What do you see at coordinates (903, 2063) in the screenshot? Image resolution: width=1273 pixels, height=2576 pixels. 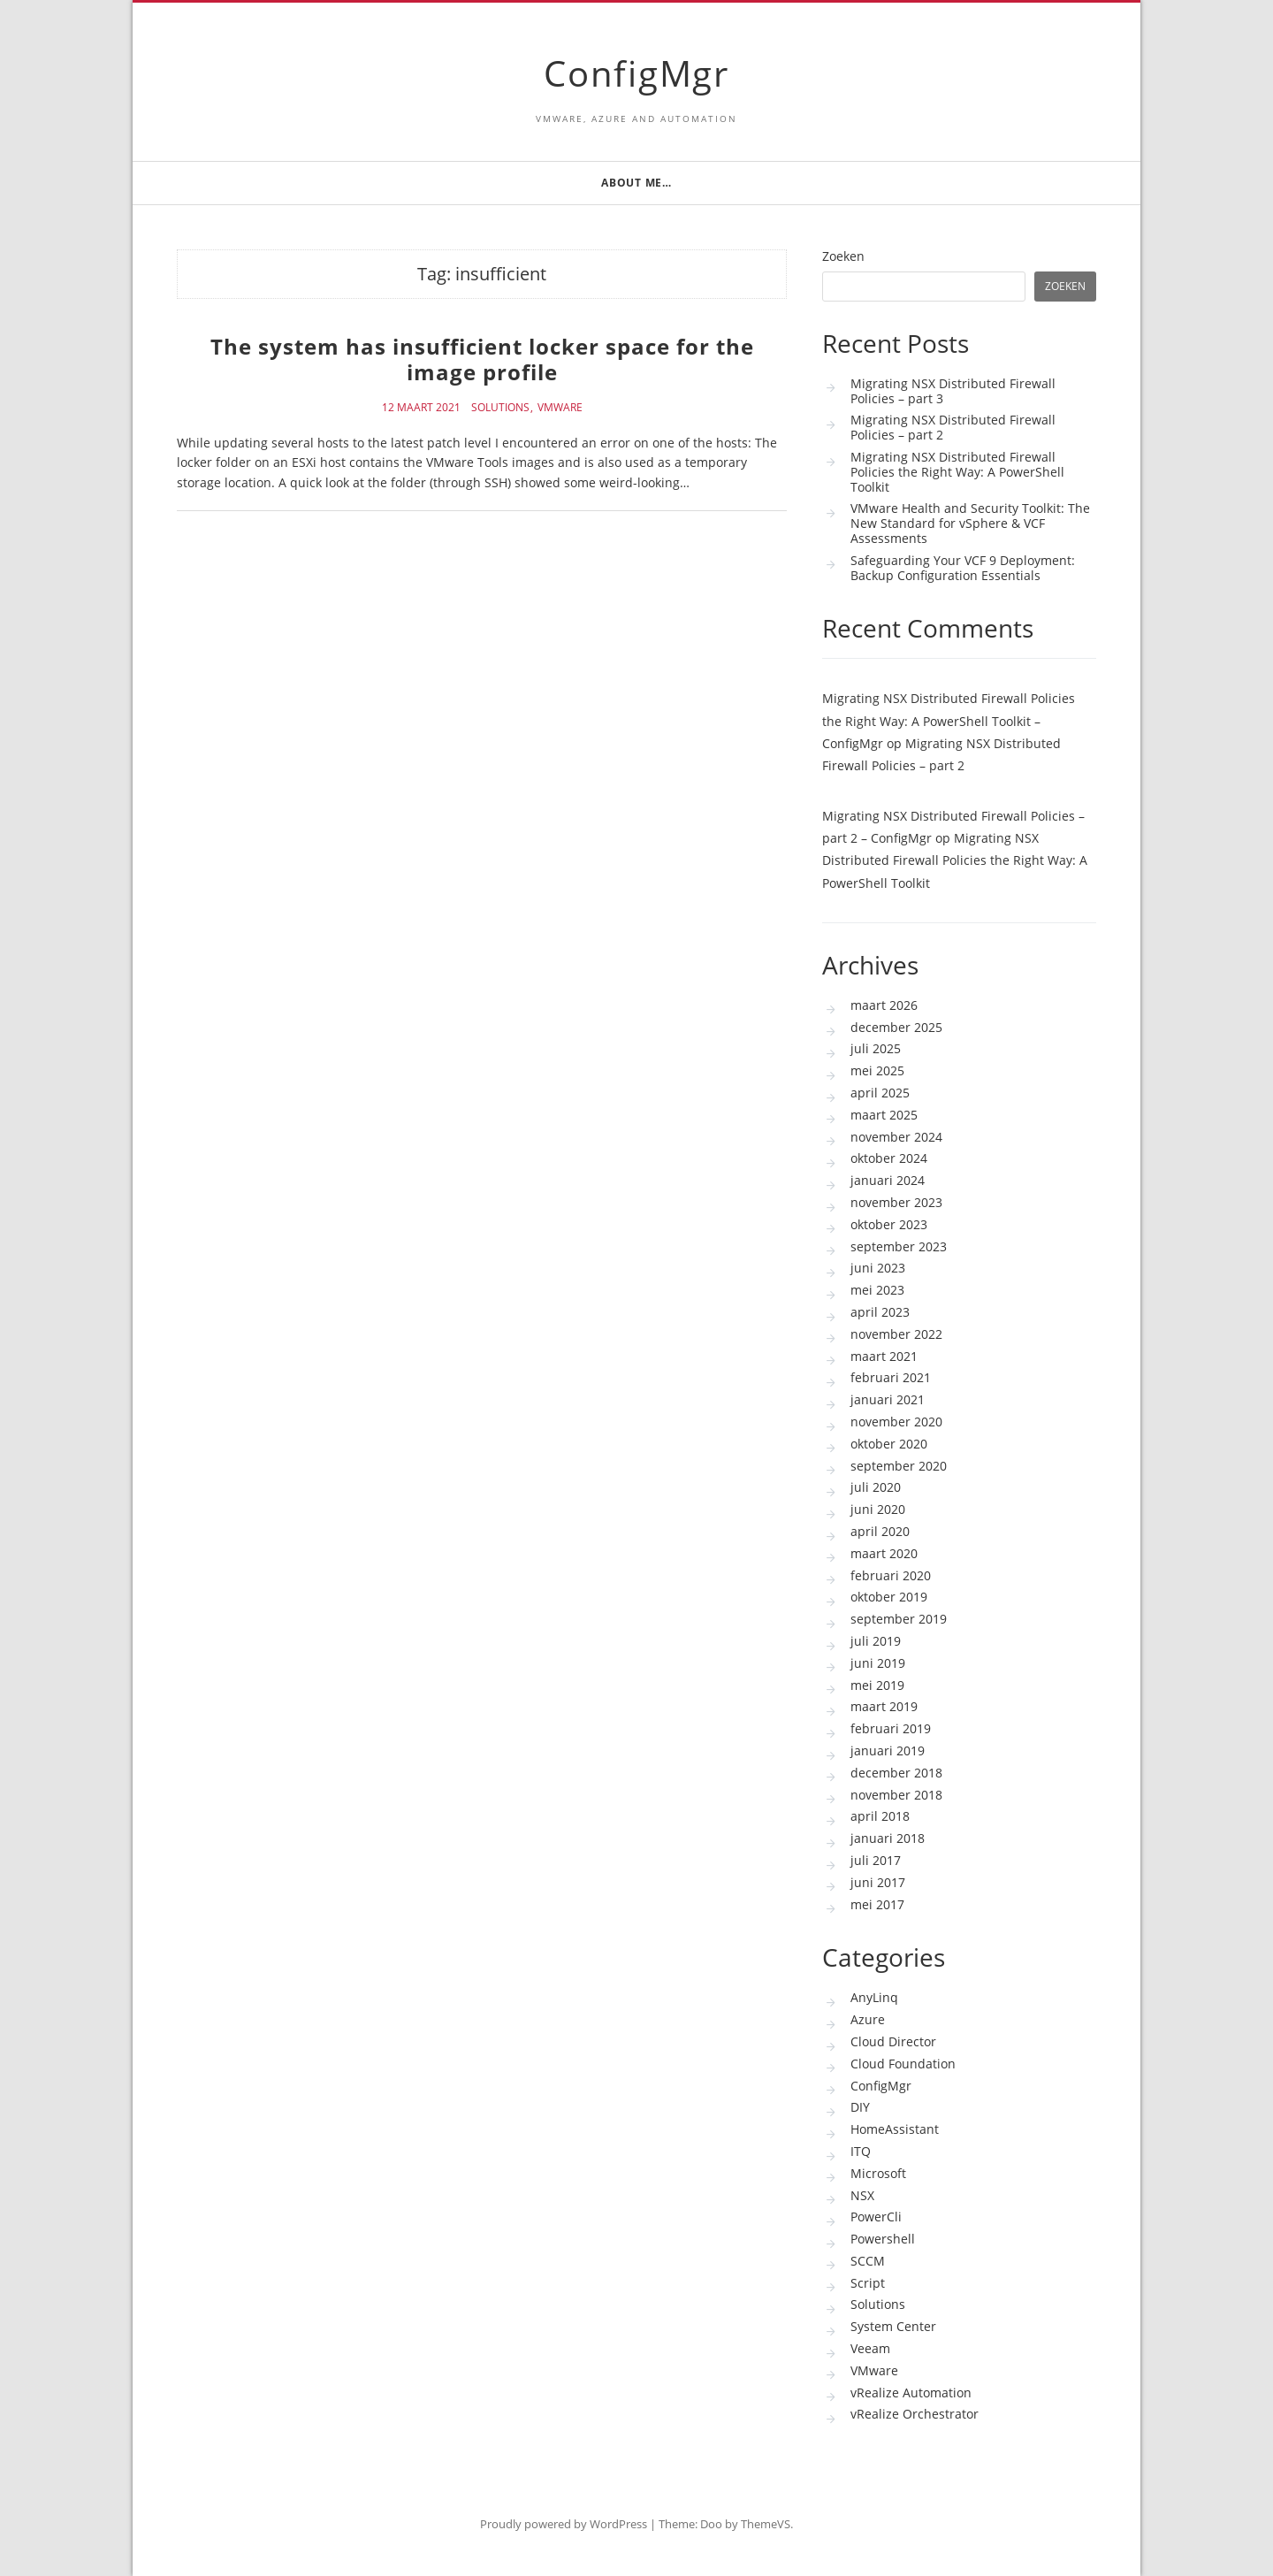 I see `Cloud Foundation` at bounding box center [903, 2063].